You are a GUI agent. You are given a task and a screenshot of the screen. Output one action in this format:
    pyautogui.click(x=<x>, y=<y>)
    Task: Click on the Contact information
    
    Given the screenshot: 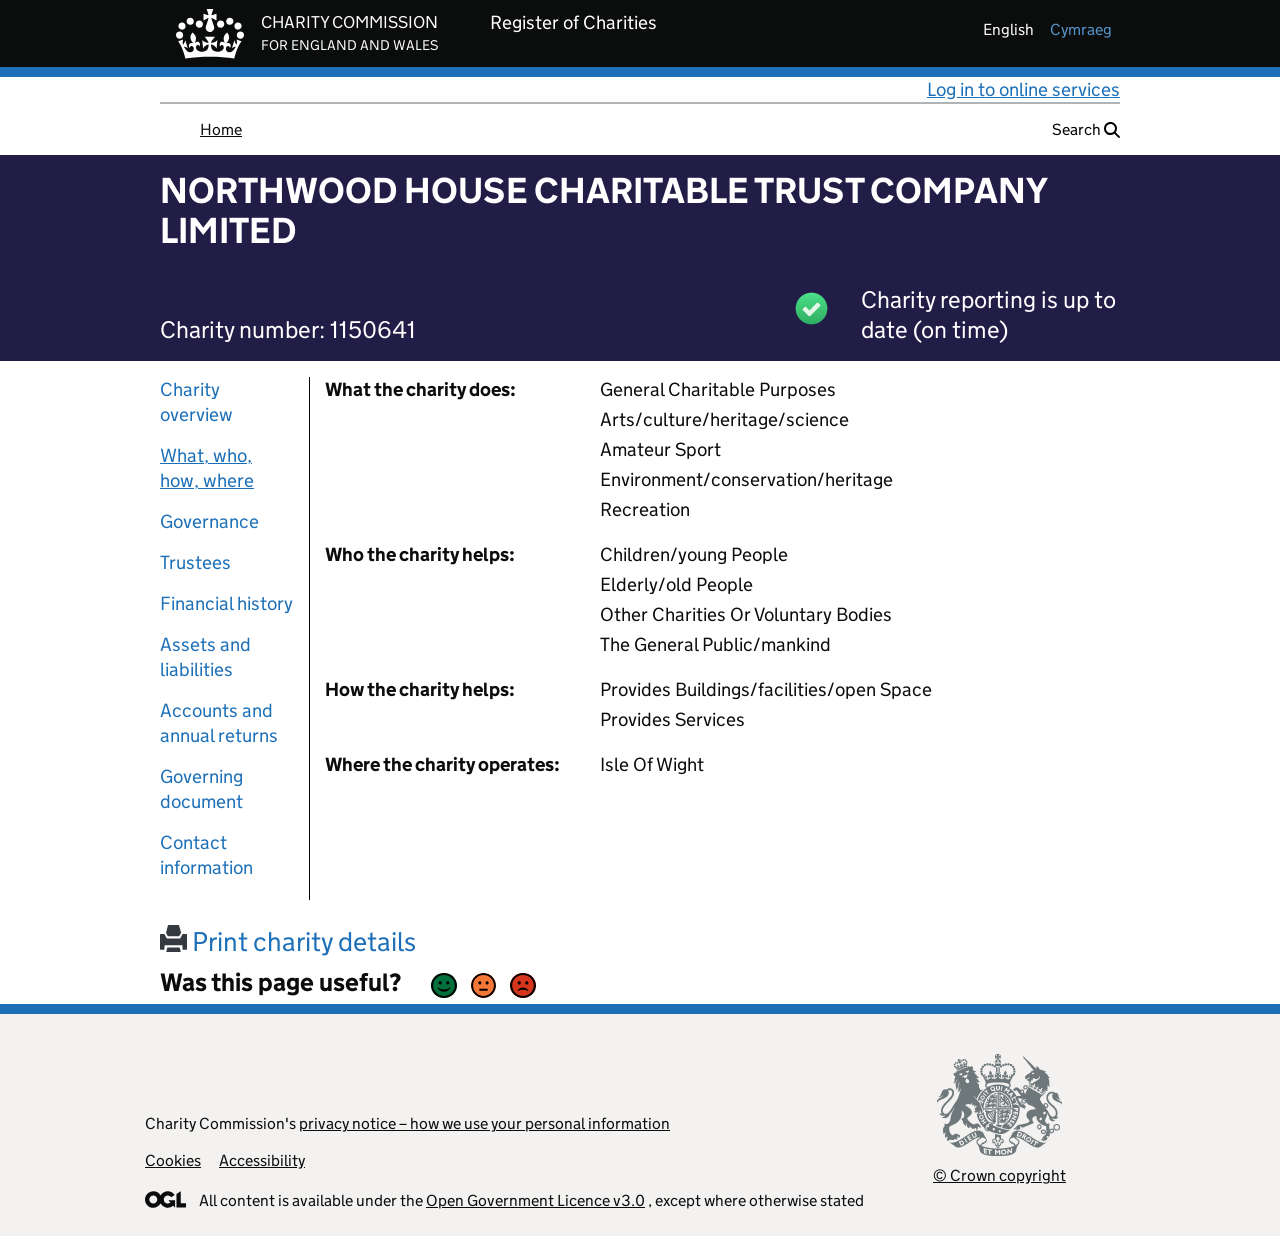 What is the action you would take?
    pyautogui.click(x=206, y=855)
    